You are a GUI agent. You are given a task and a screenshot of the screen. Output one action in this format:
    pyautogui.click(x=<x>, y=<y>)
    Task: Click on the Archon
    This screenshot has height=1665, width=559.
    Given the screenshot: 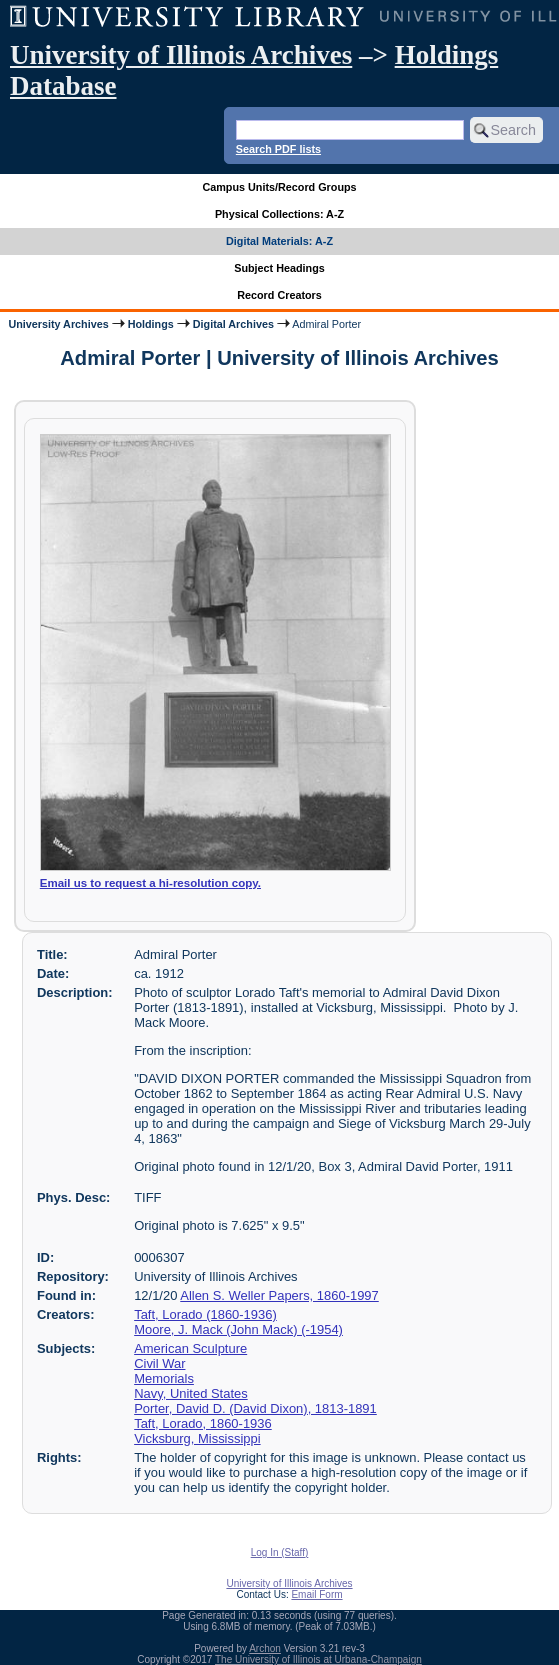 What is the action you would take?
    pyautogui.click(x=265, y=1648)
    